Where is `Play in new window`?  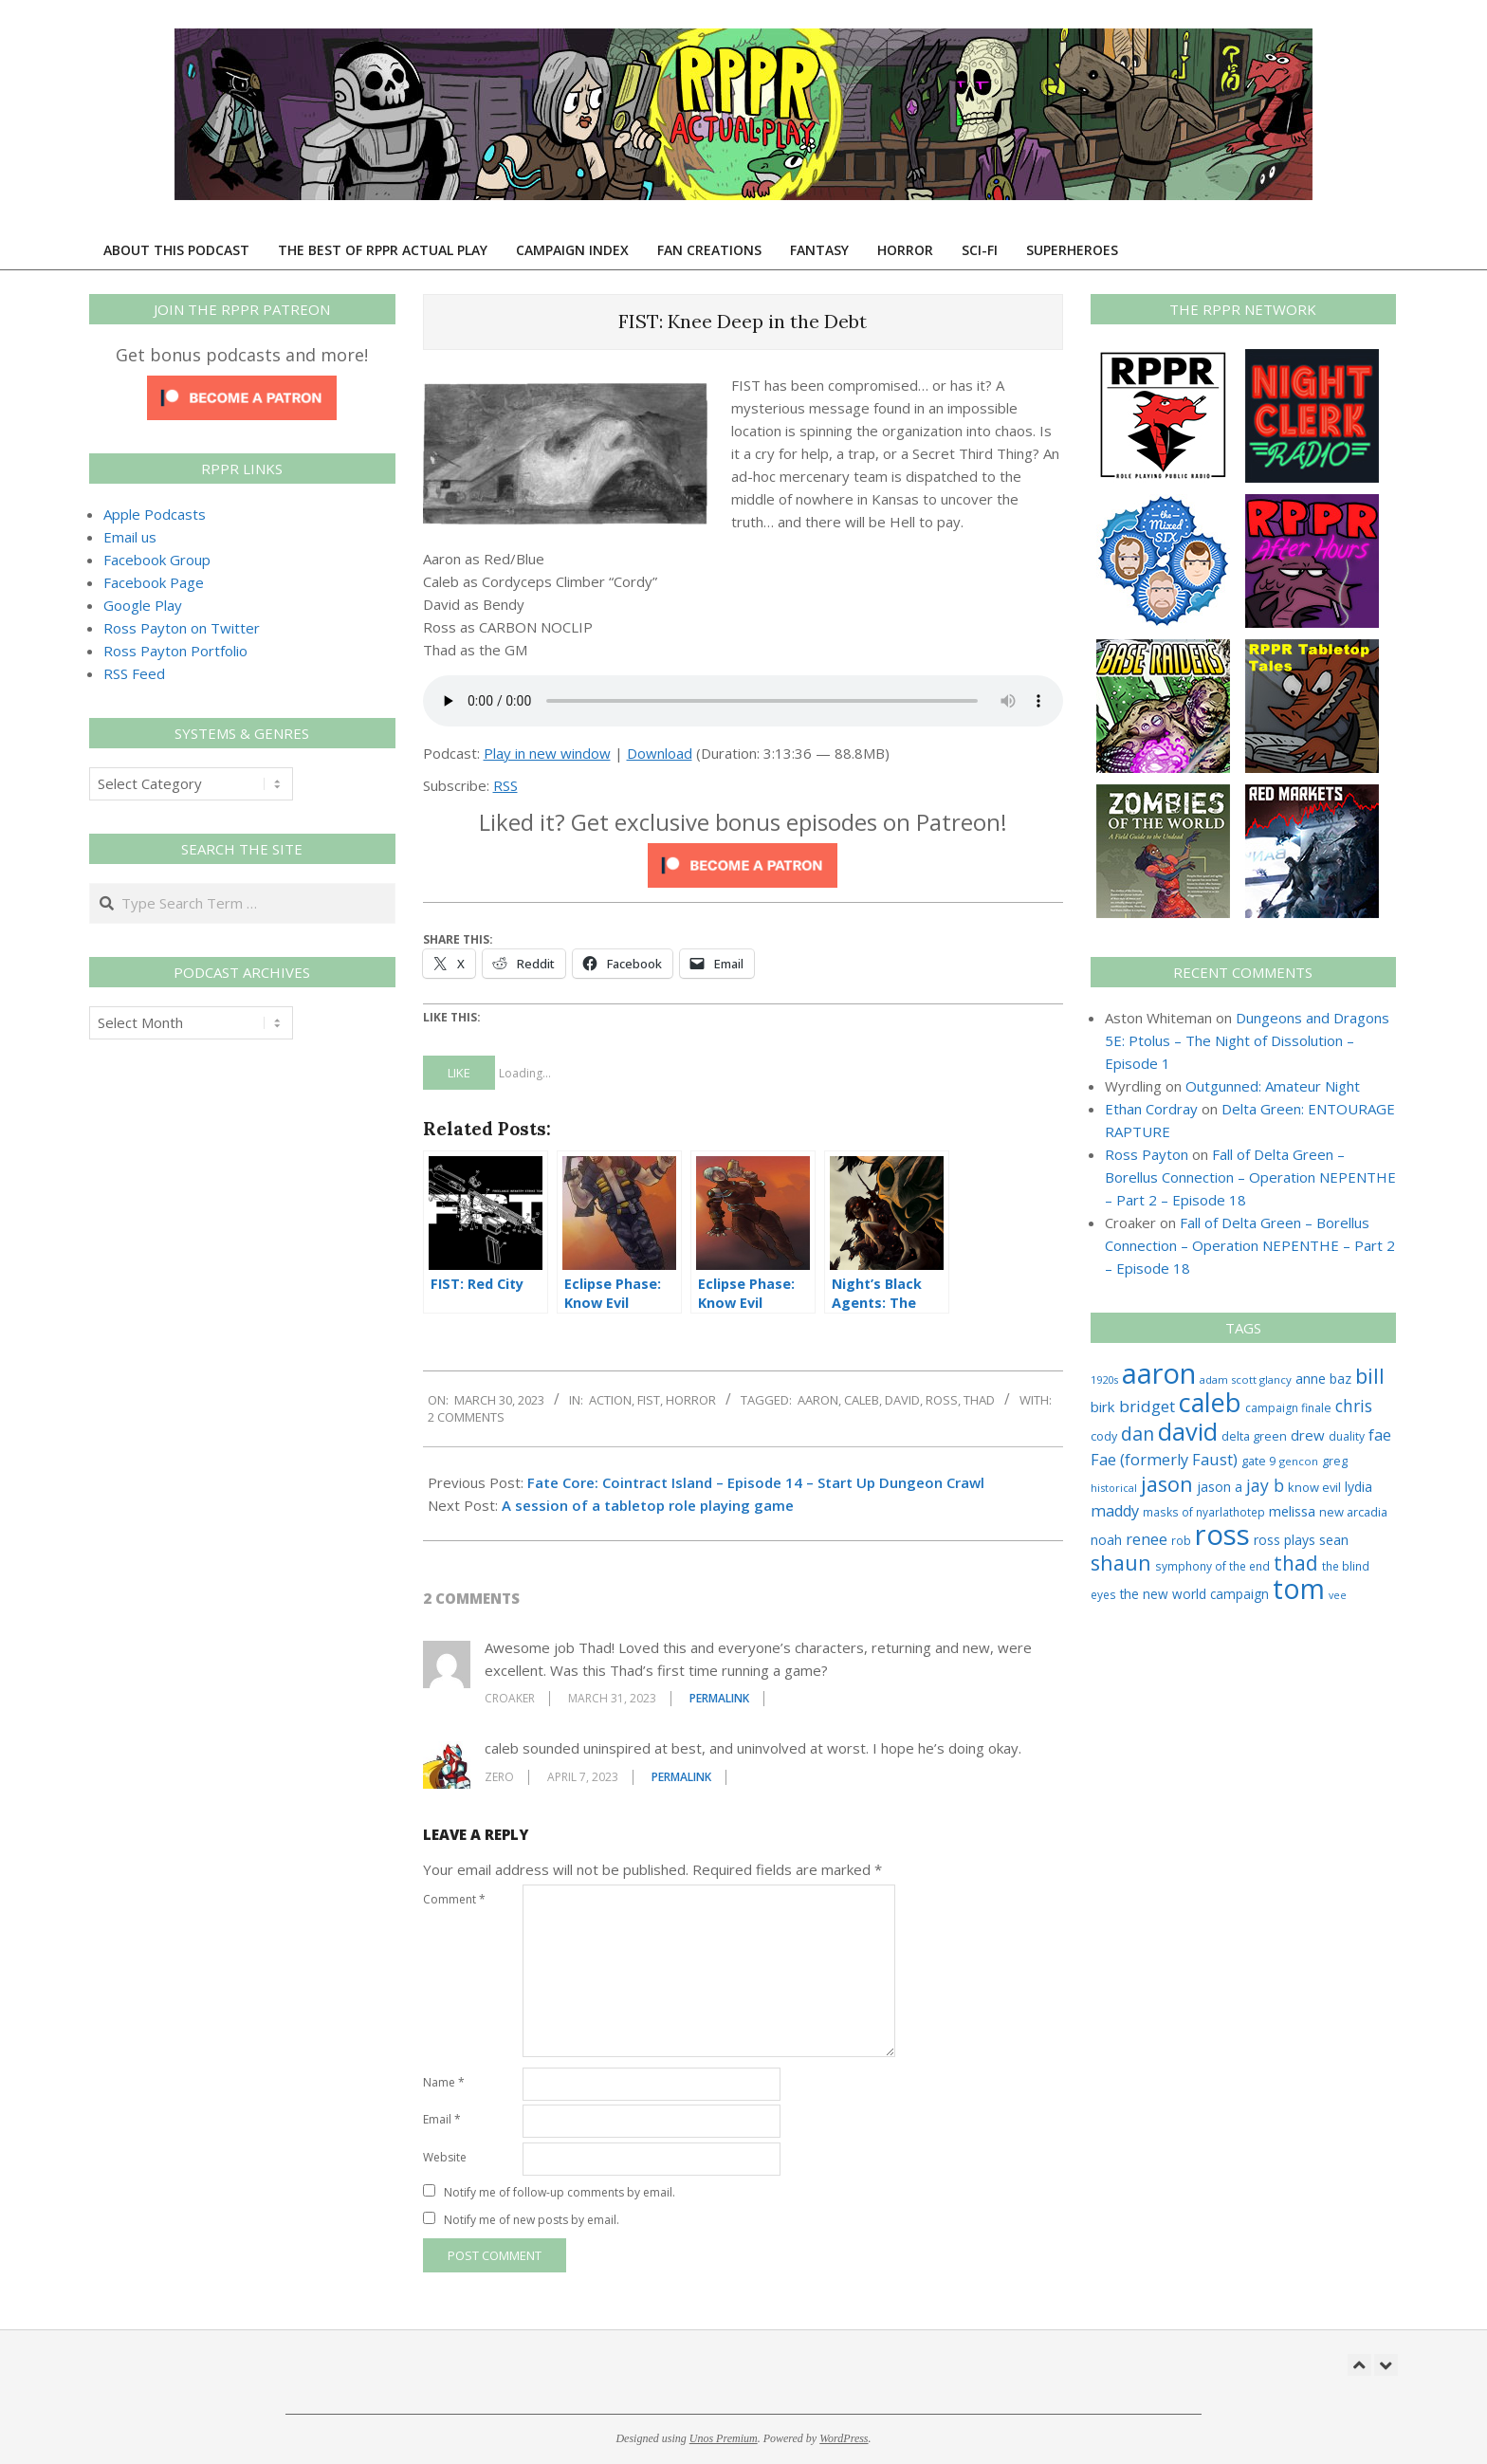
Play in new window is located at coordinates (547, 753).